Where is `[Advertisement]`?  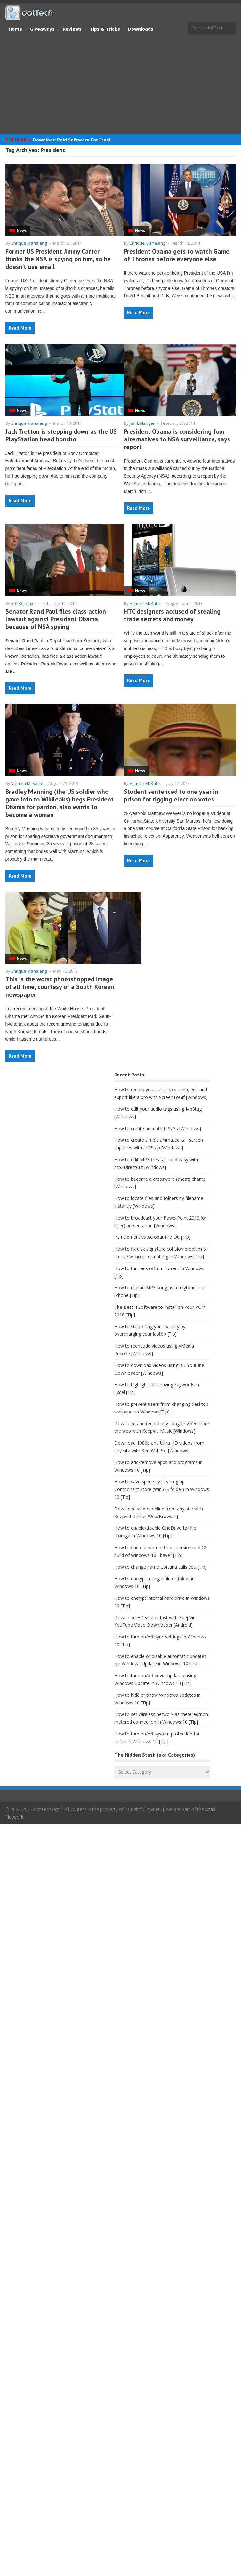 [Advertisement] is located at coordinates (120, 85).